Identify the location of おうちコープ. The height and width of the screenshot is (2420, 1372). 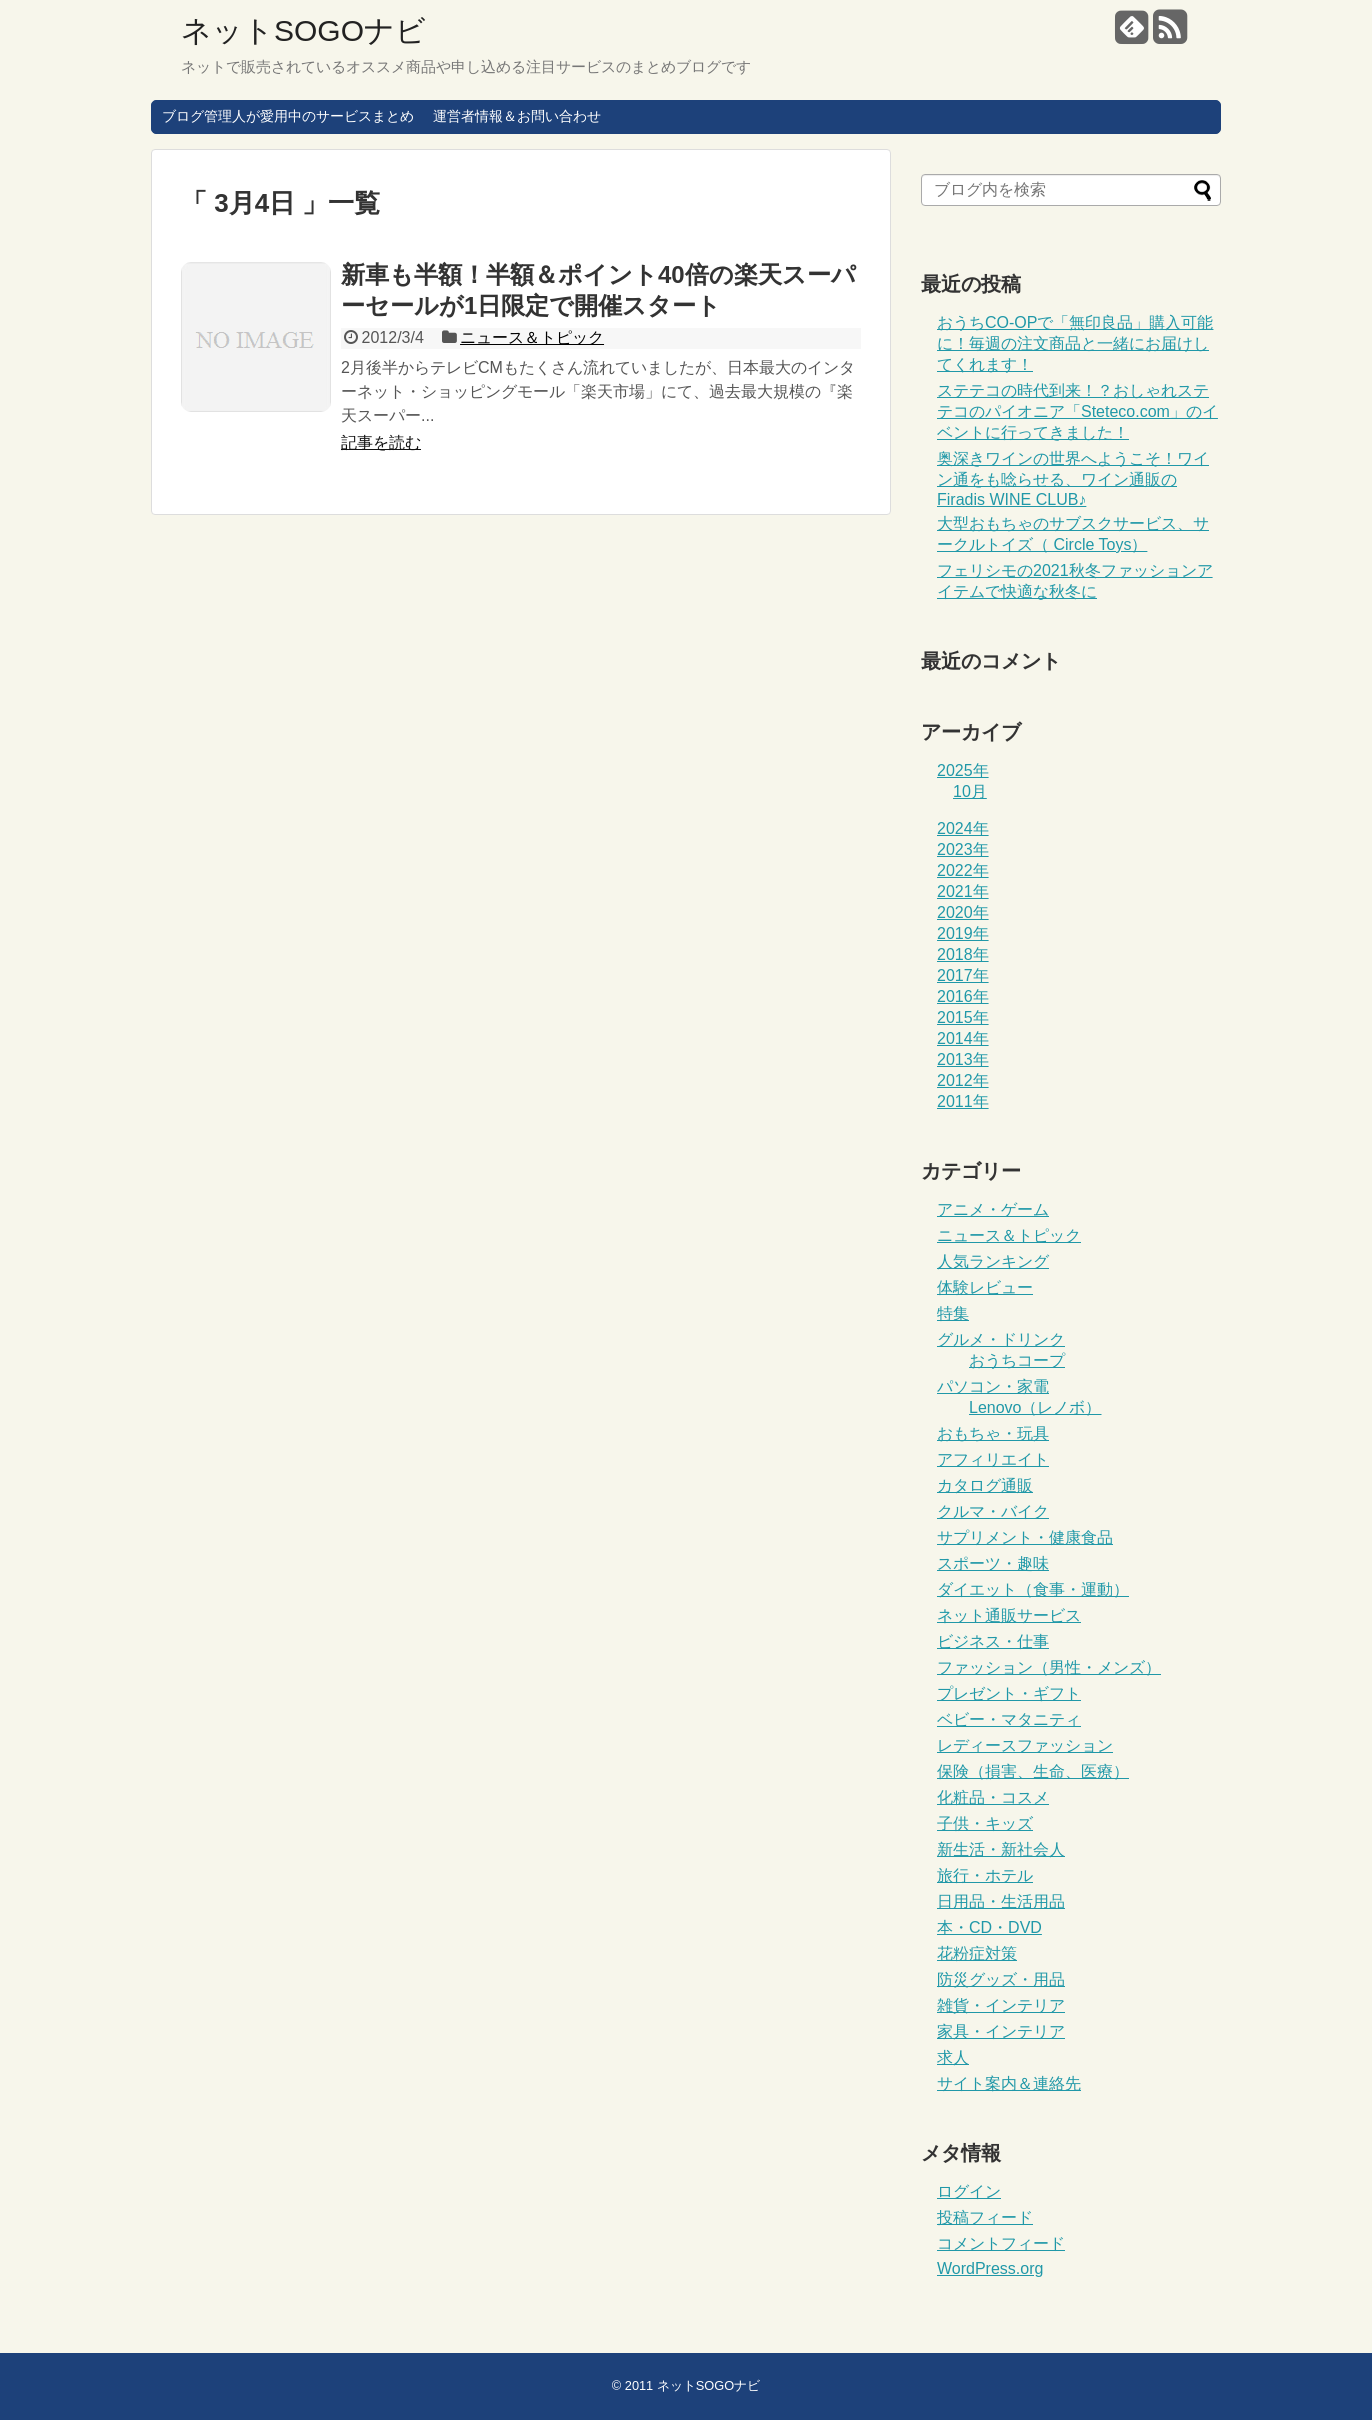
(1017, 1360).